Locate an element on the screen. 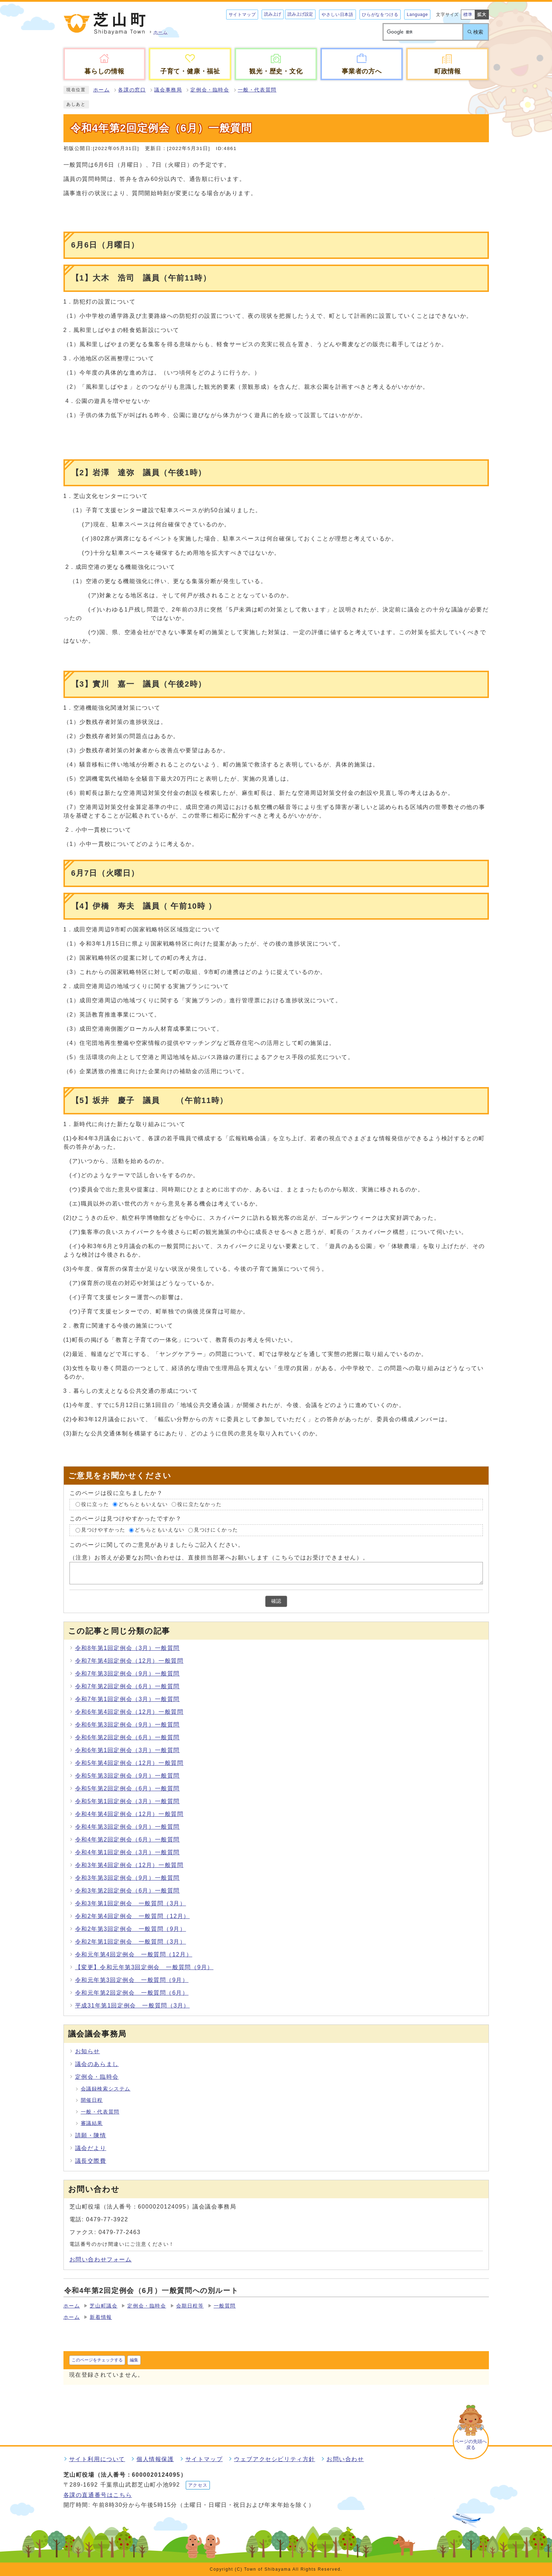 This screenshot has width=552, height=2576. 令和3年第2回定例会（6月）一般質問 is located at coordinates (127, 1891).